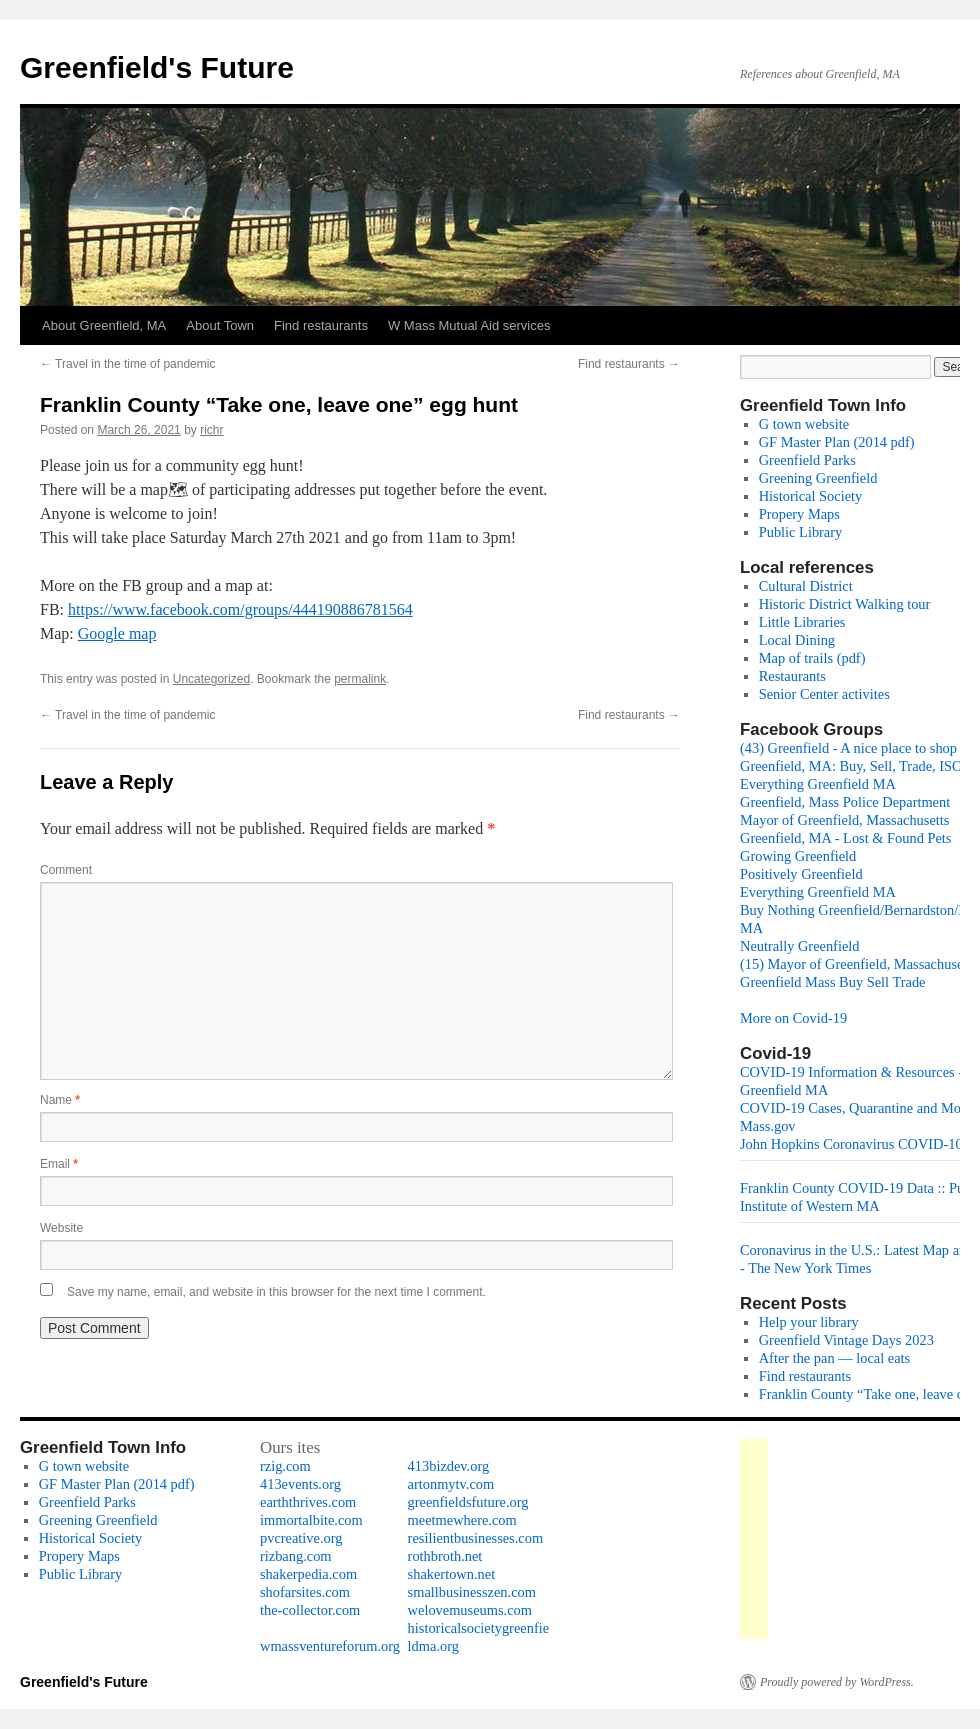 The image size is (980, 1729). Describe the element at coordinates (305, 1592) in the screenshot. I see `shofarsites.com` at that location.